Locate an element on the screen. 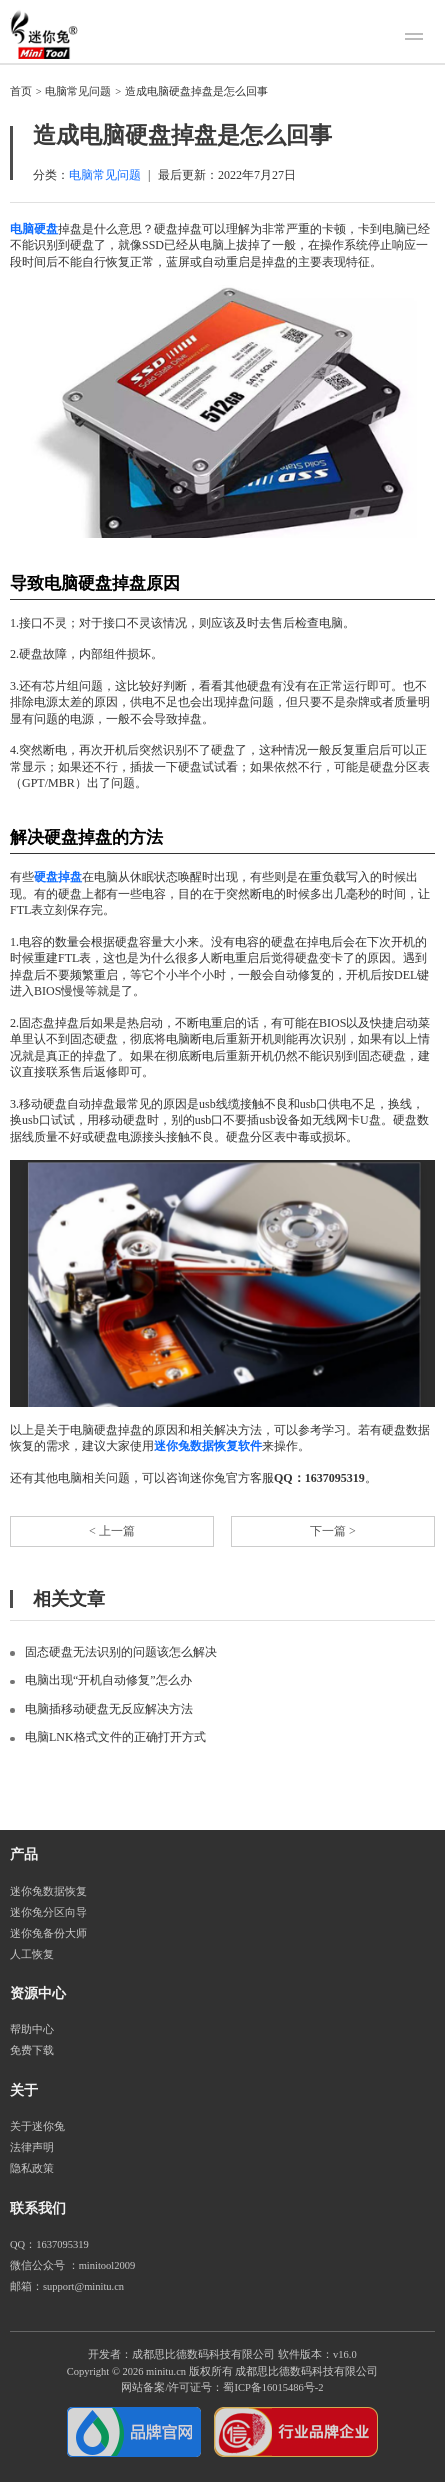  隐私政策 is located at coordinates (32, 2168).